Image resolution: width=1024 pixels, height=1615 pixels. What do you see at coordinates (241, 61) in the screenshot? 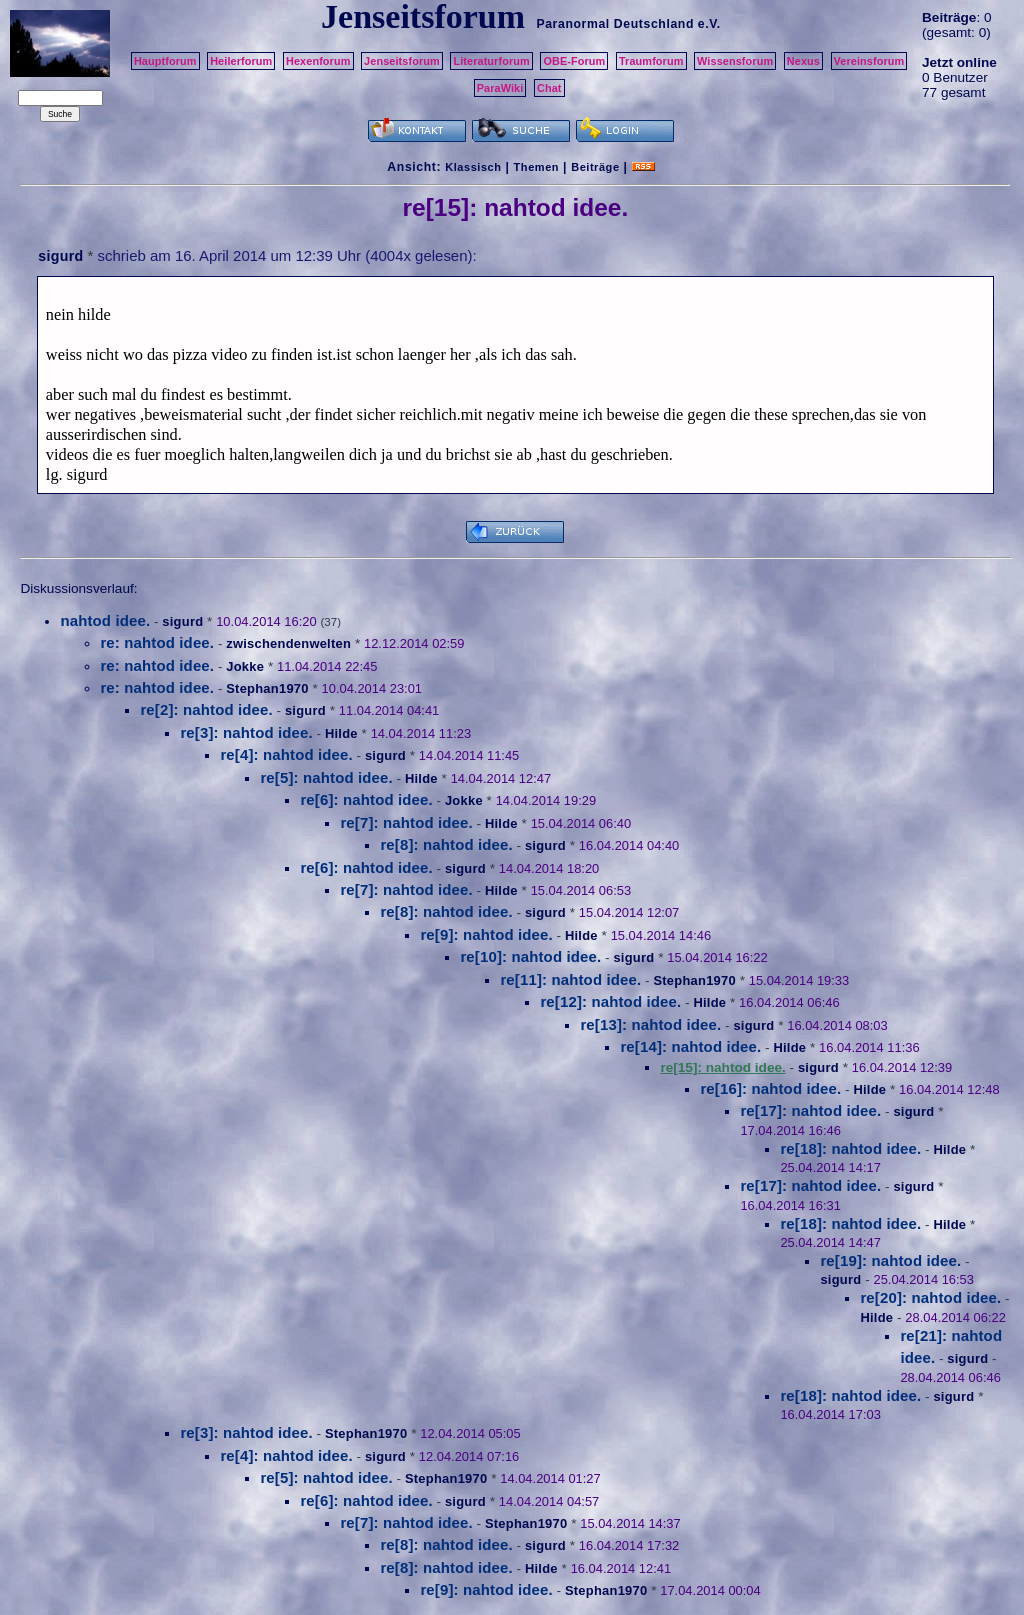
I see `Heilerforum` at bounding box center [241, 61].